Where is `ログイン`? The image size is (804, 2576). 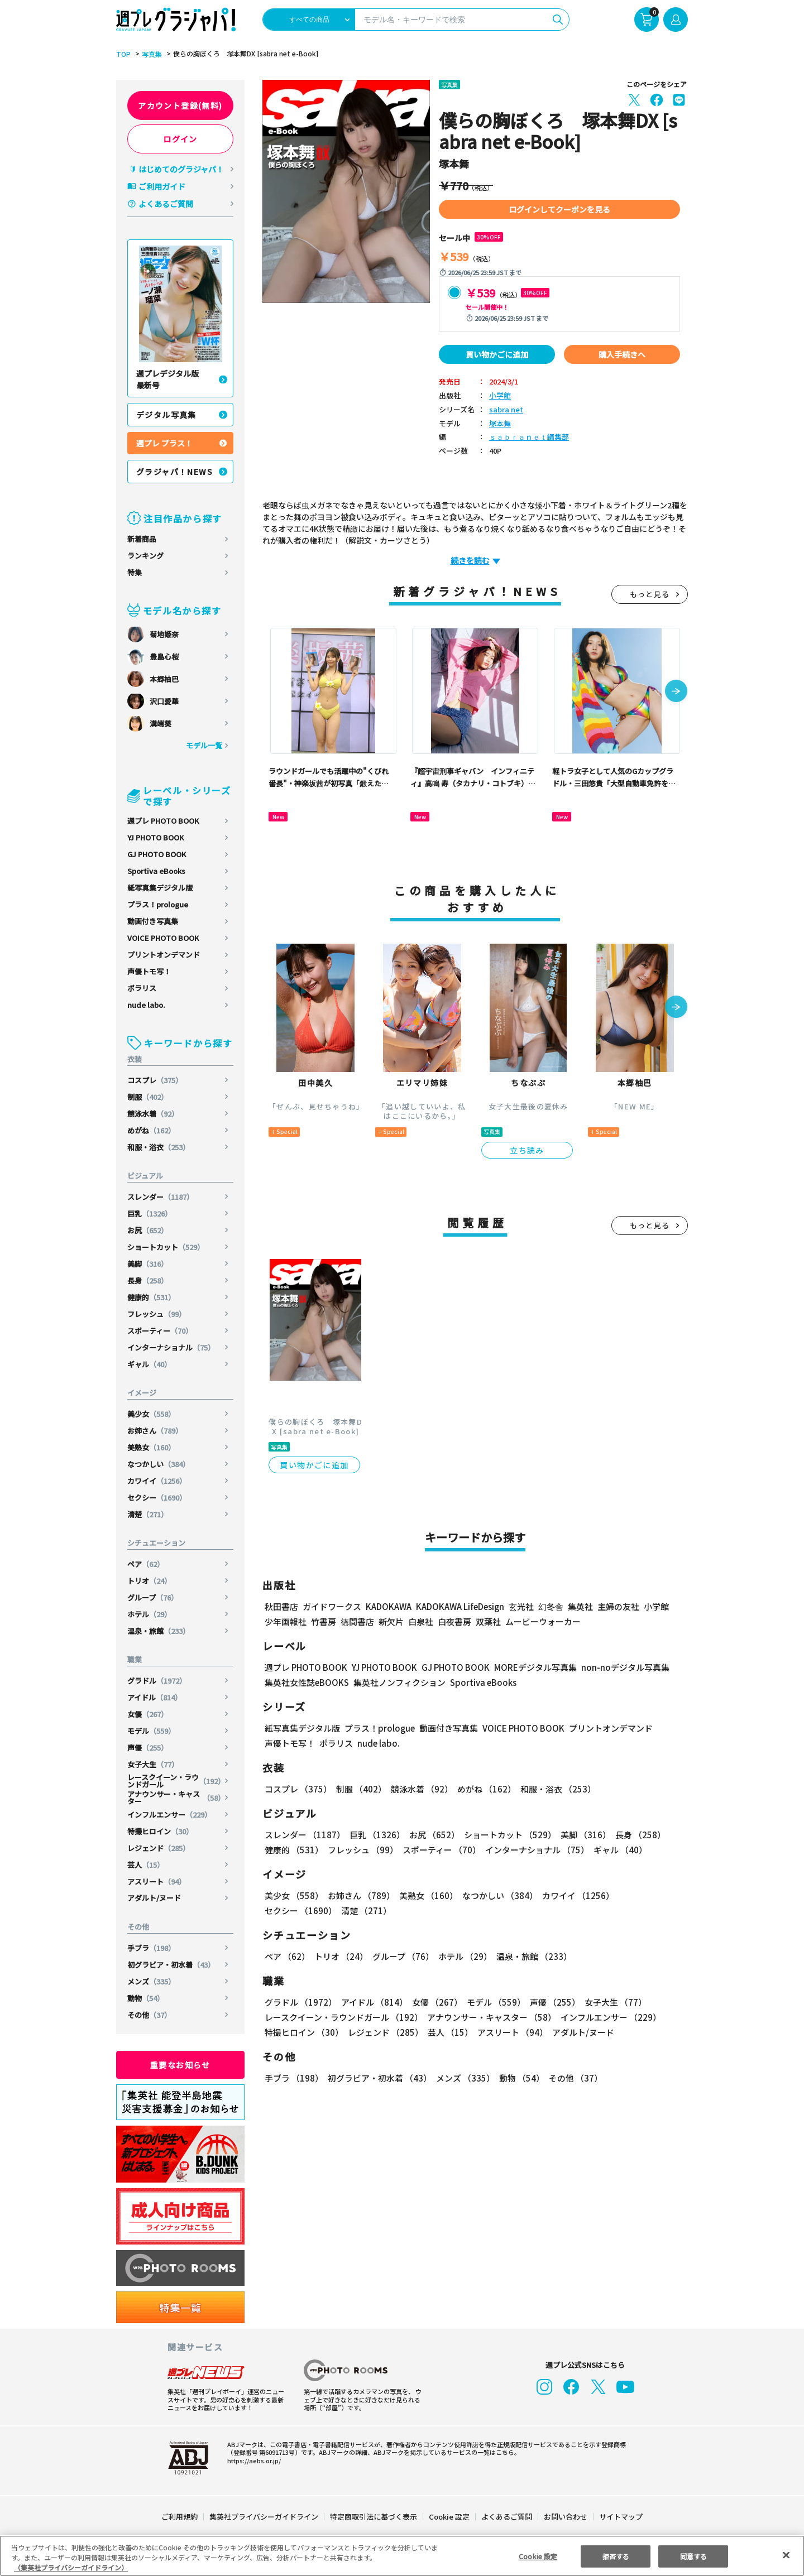
ログイン is located at coordinates (180, 139).